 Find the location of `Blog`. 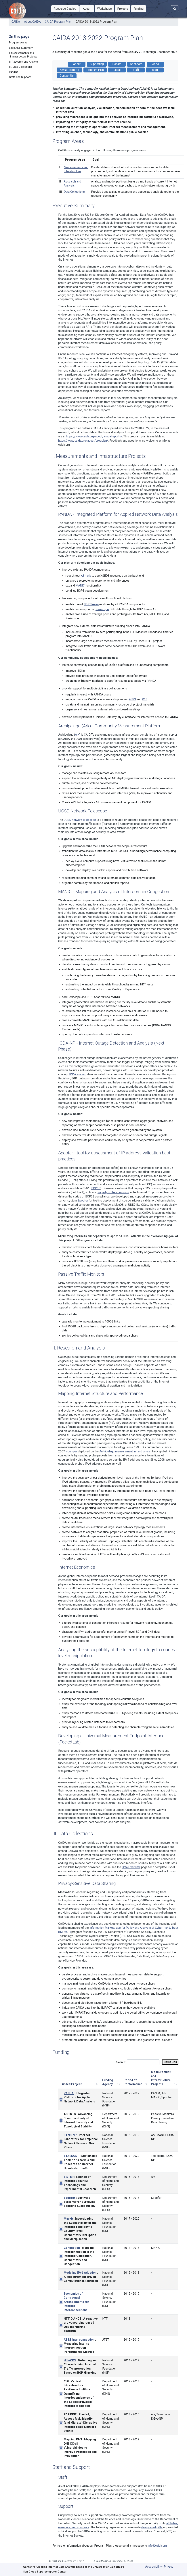

Blog is located at coordinates (155, 70).